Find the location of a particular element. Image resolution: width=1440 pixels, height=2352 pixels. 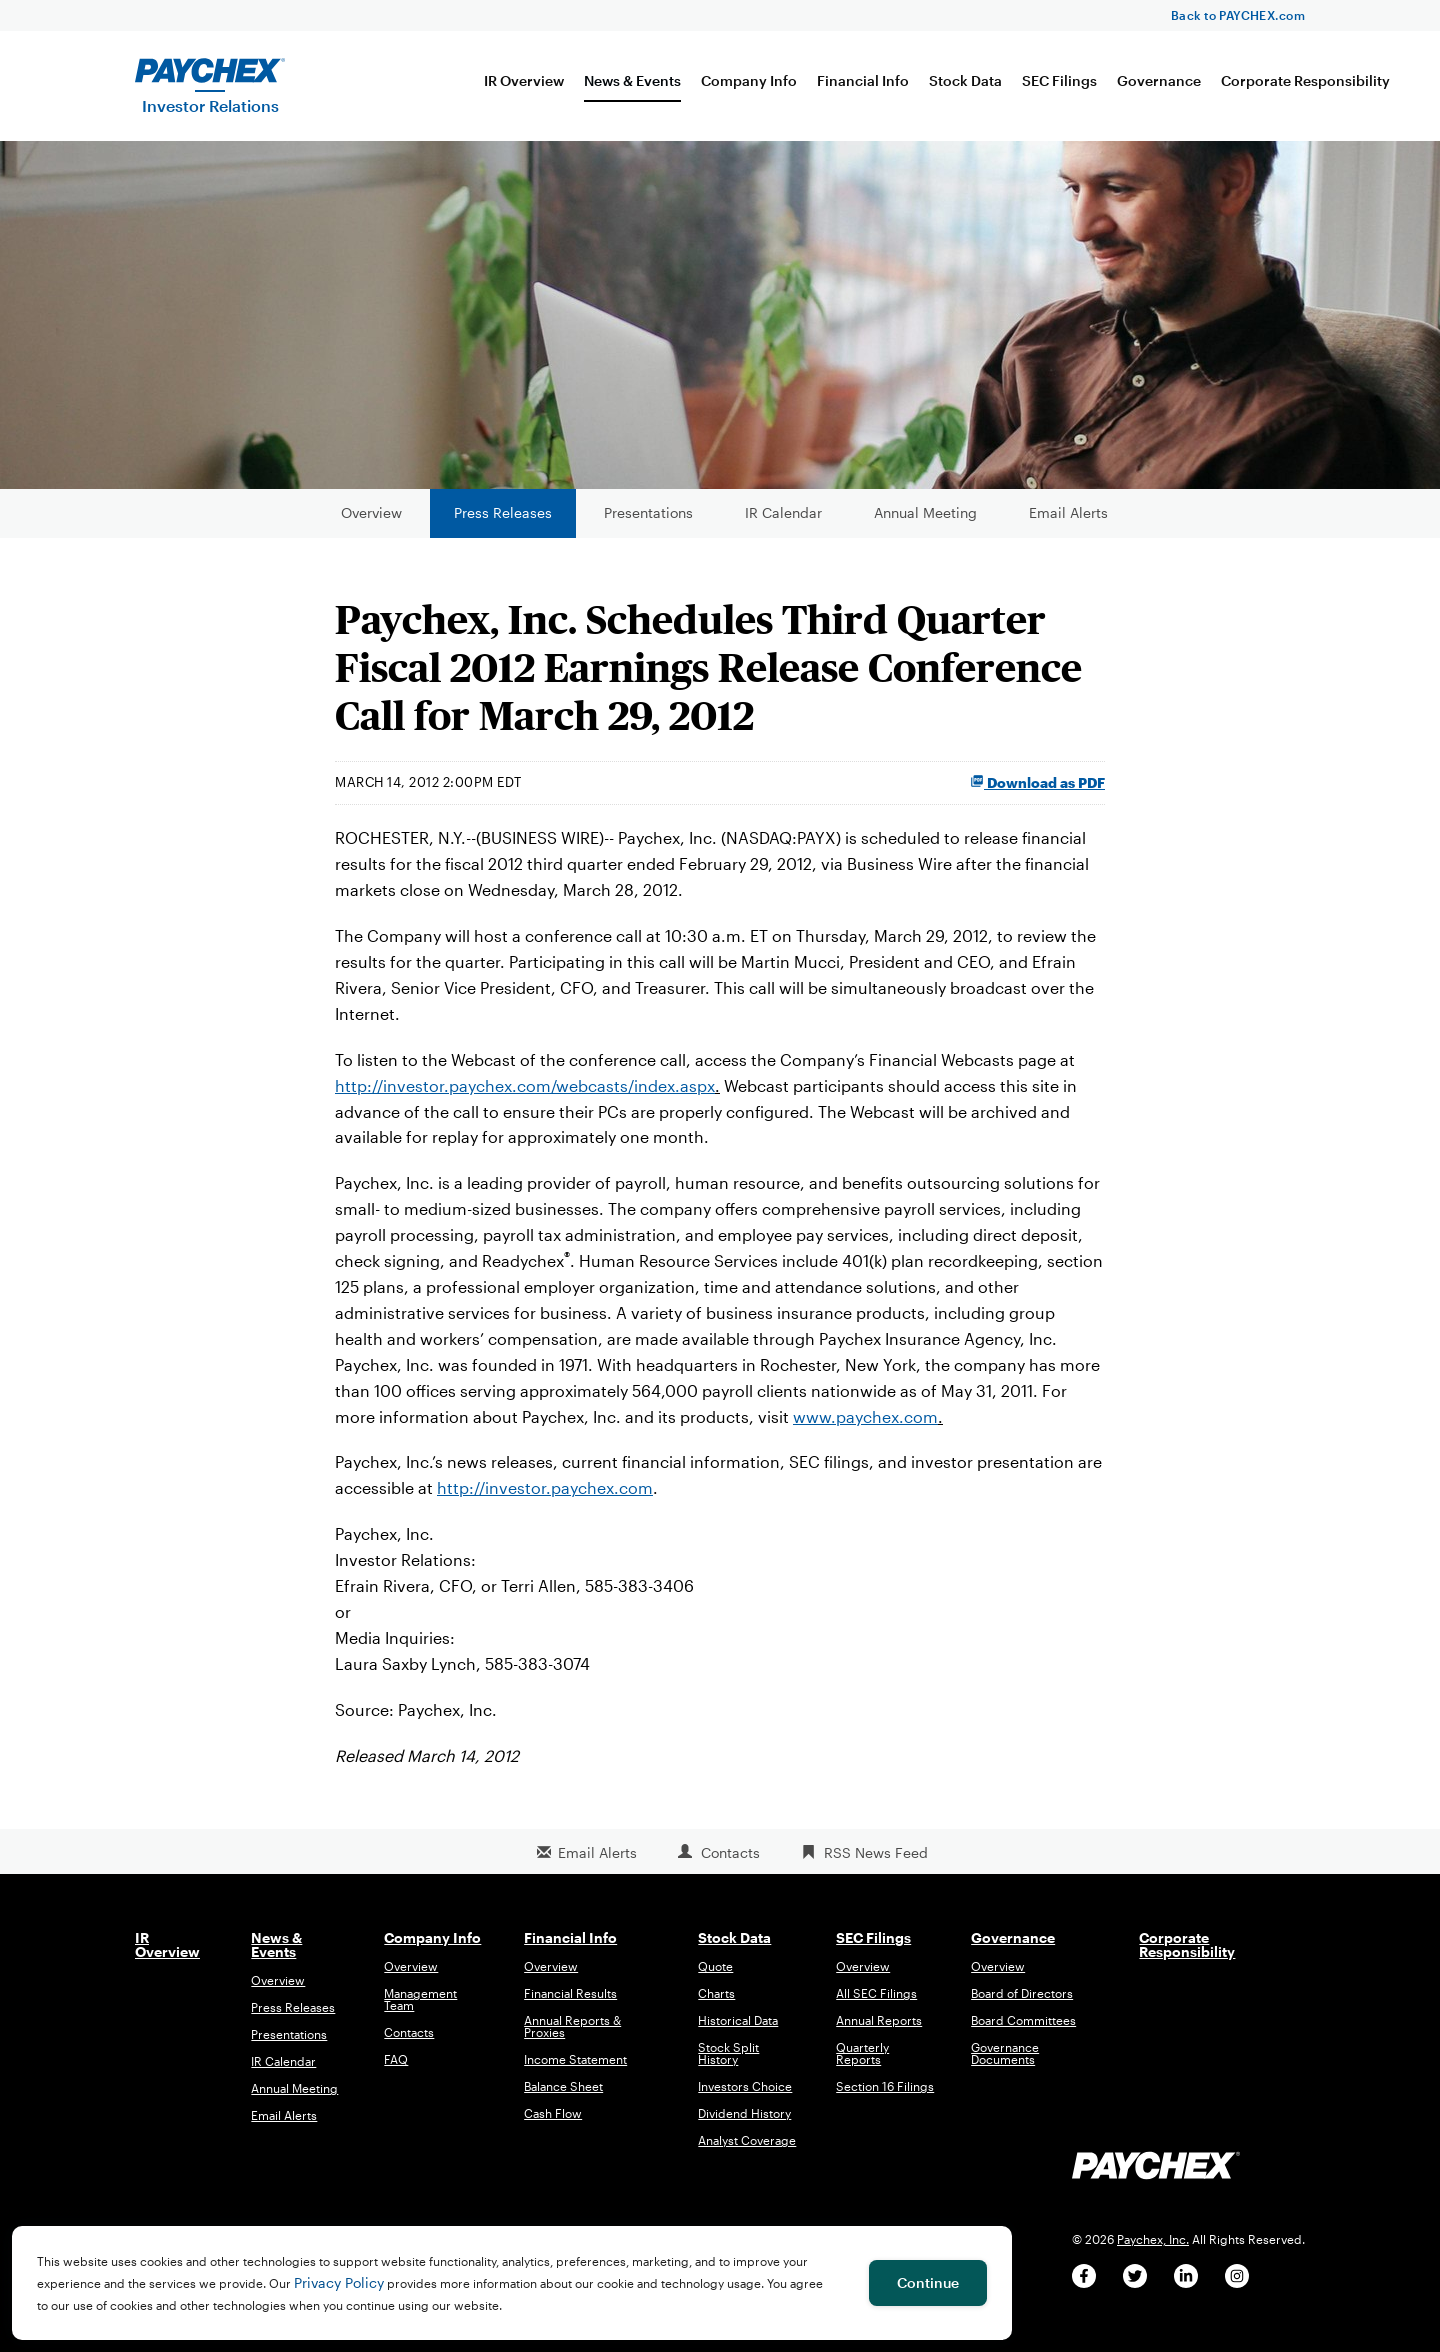

Presentations is located at coordinates (648, 523).